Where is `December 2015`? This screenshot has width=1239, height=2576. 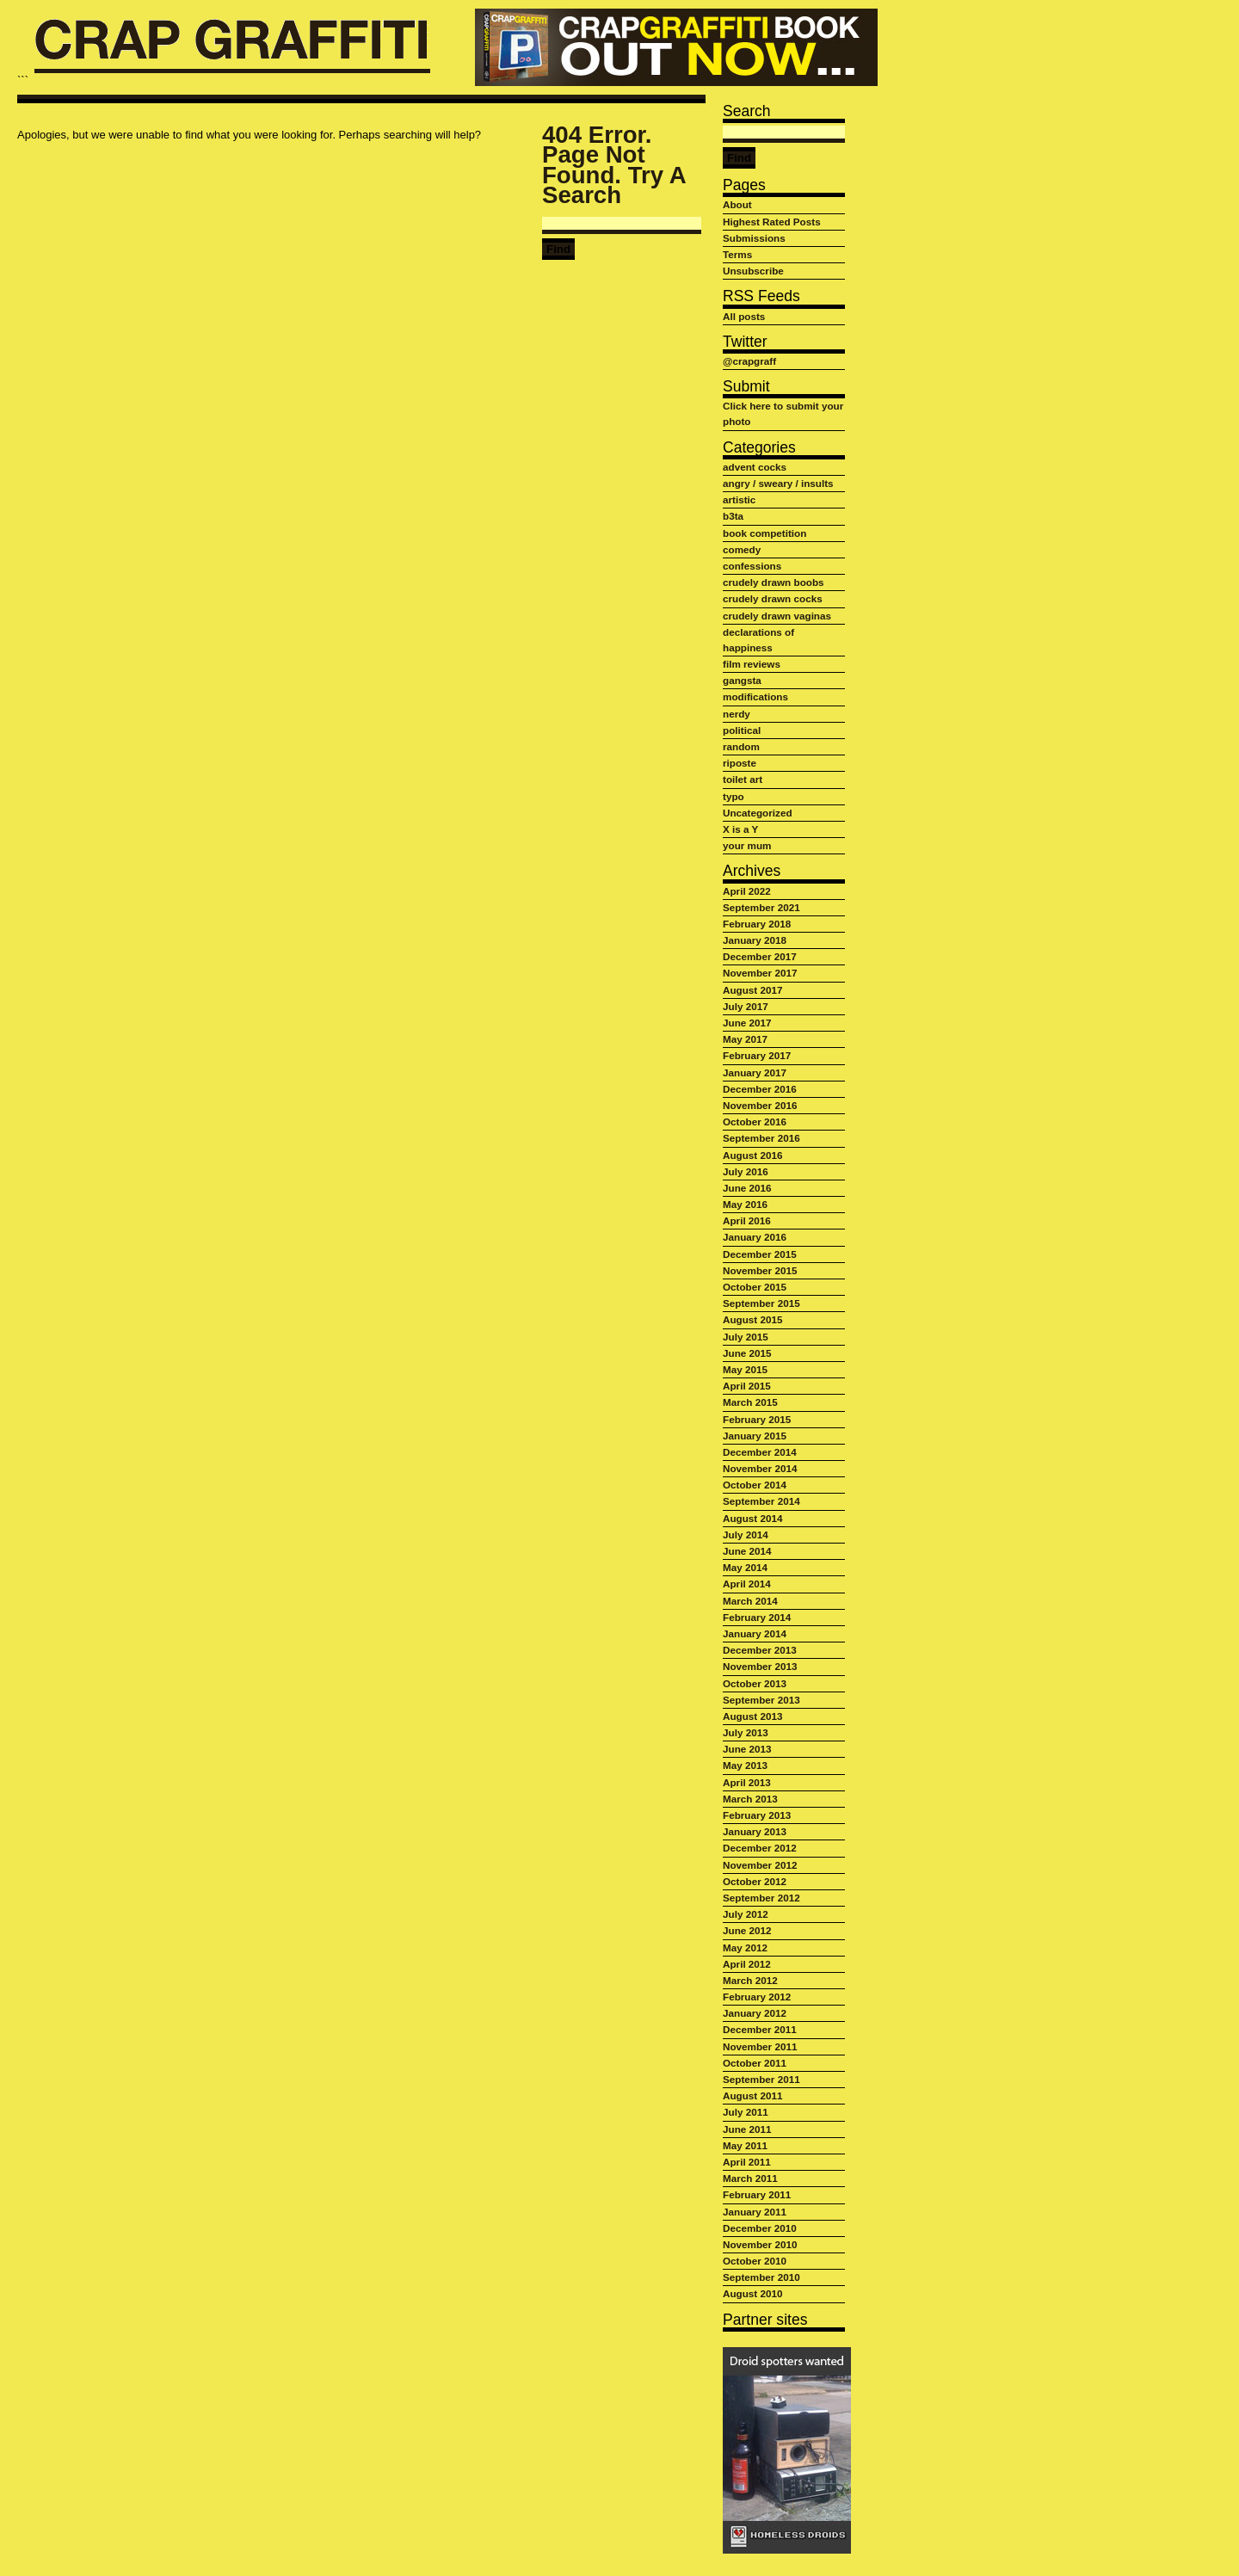 December 2015 is located at coordinates (760, 1254).